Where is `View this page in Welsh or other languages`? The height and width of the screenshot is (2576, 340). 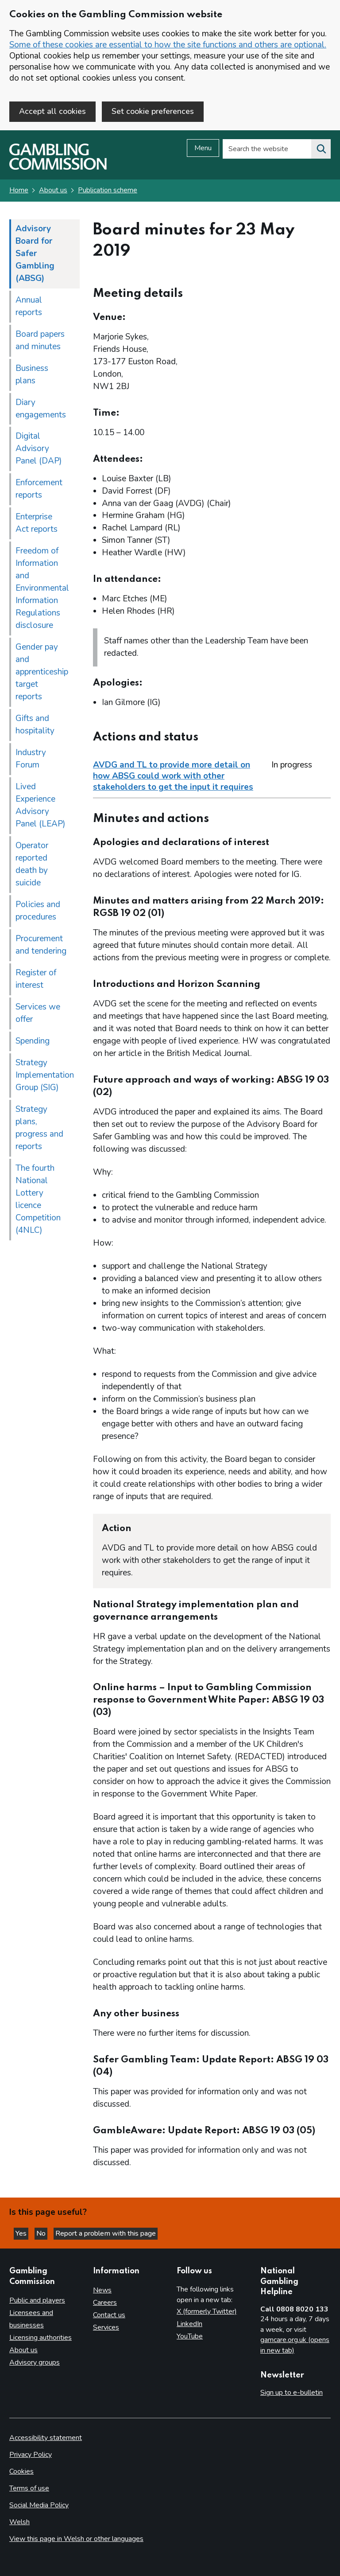 View this page in Welsh or other languages is located at coordinates (76, 2539).